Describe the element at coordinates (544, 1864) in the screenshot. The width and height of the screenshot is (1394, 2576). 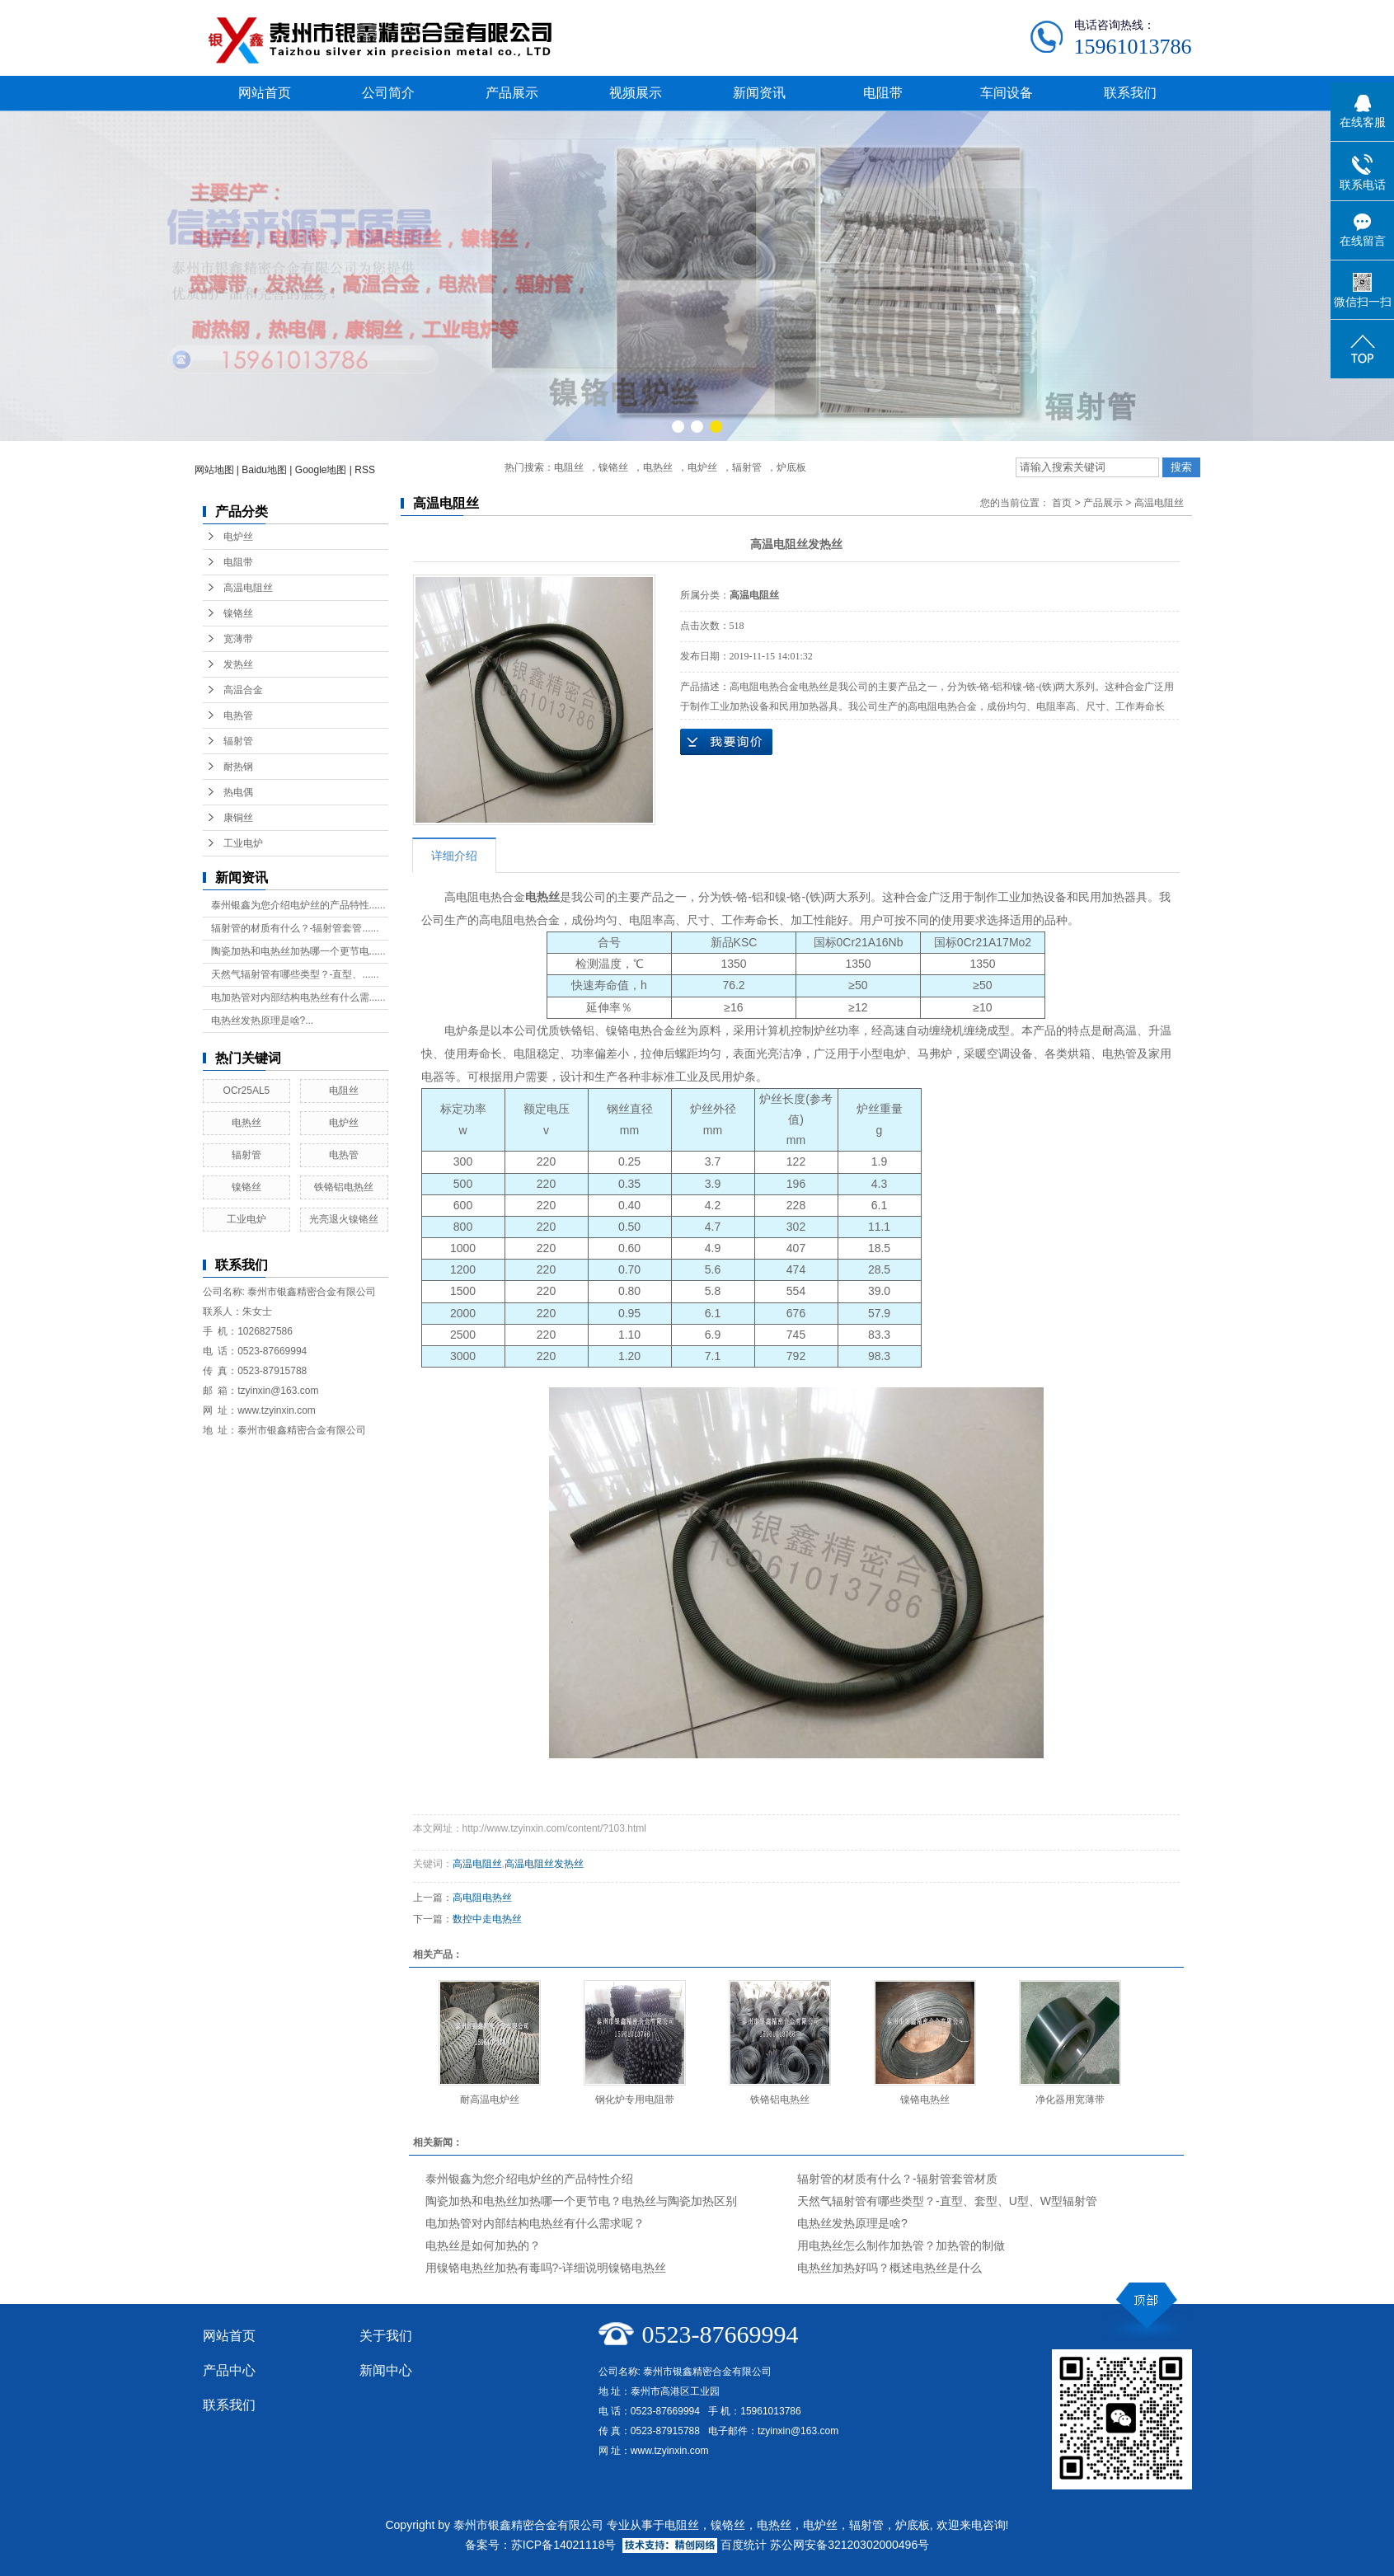
I see `高温电阻丝发热丝` at that location.